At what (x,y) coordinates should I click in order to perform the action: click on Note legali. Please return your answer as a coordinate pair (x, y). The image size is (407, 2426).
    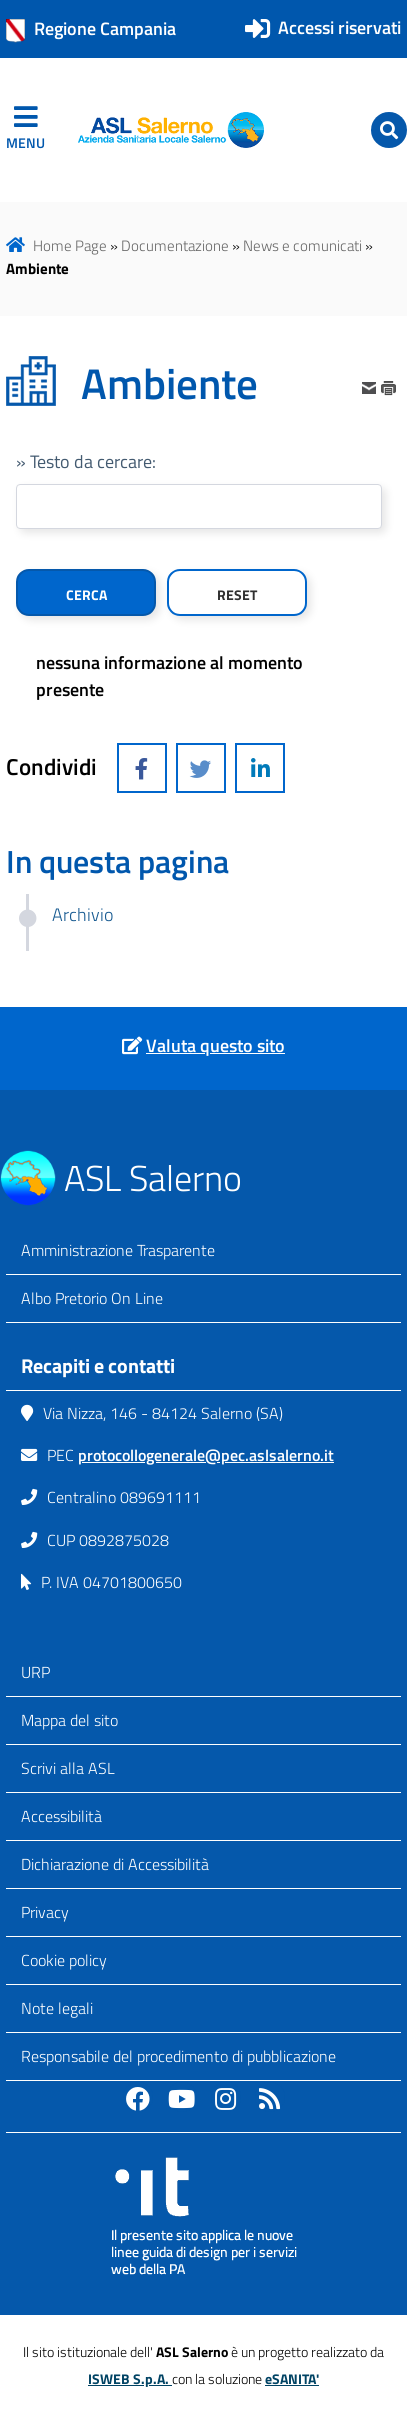
    Looking at the image, I should click on (57, 2008).